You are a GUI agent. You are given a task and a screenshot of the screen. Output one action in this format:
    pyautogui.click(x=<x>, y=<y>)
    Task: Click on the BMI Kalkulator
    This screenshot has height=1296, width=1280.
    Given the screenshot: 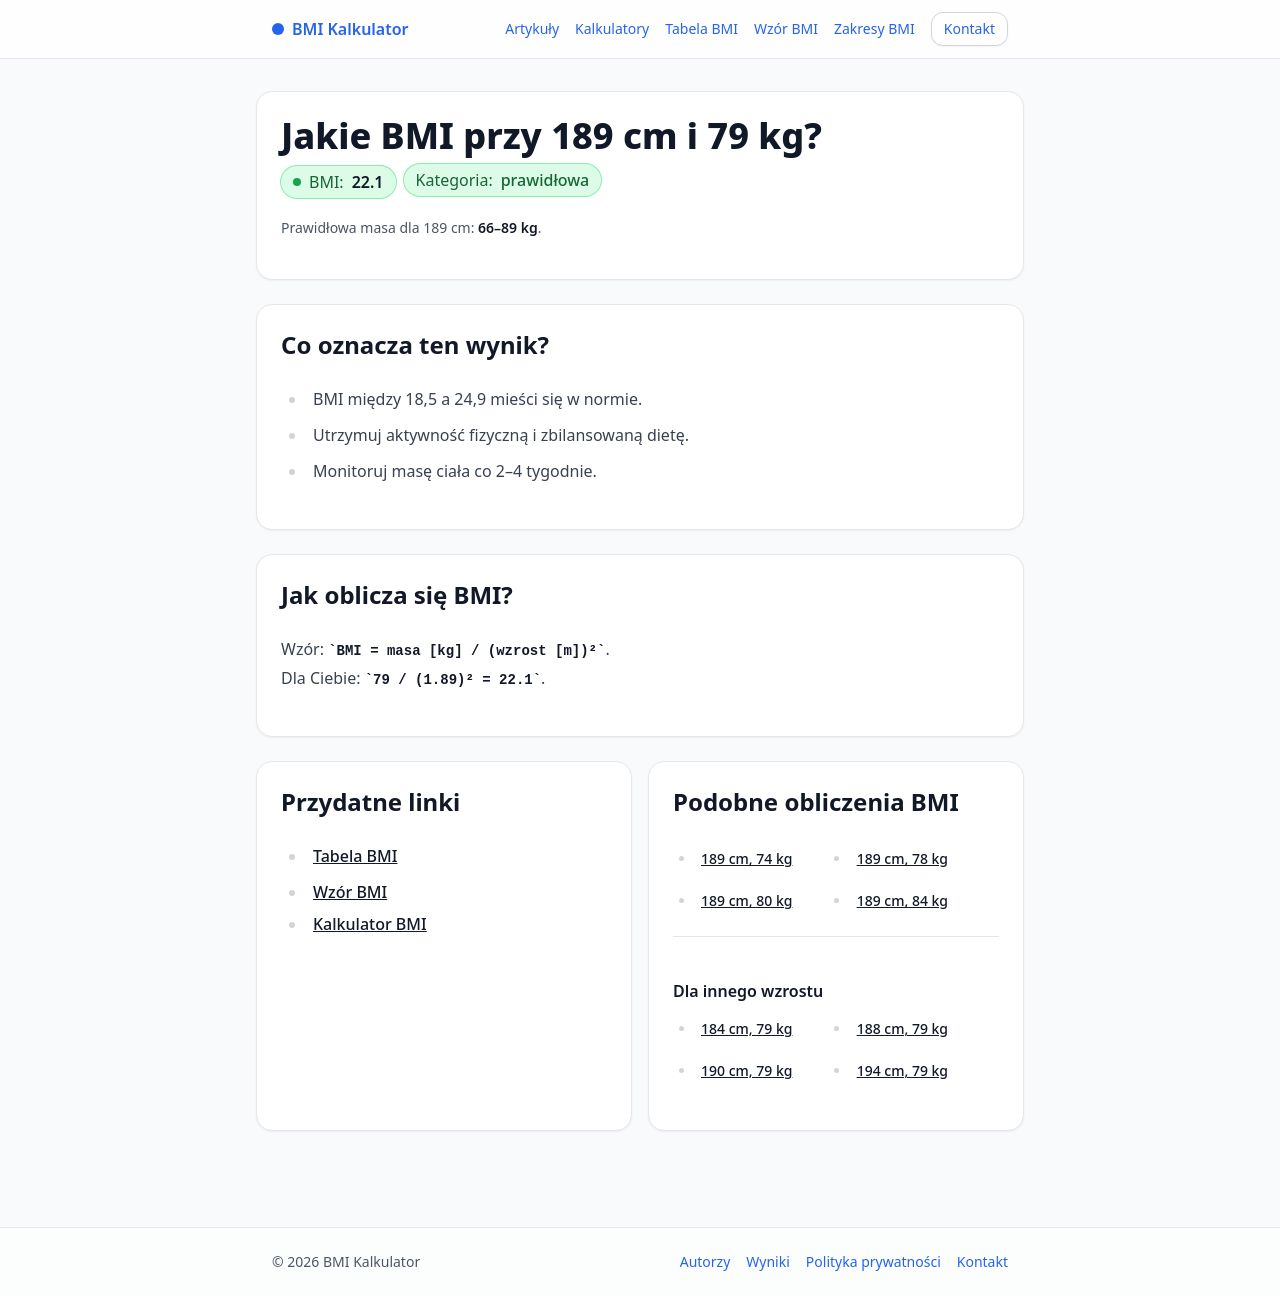 What is the action you would take?
    pyautogui.click(x=340, y=29)
    